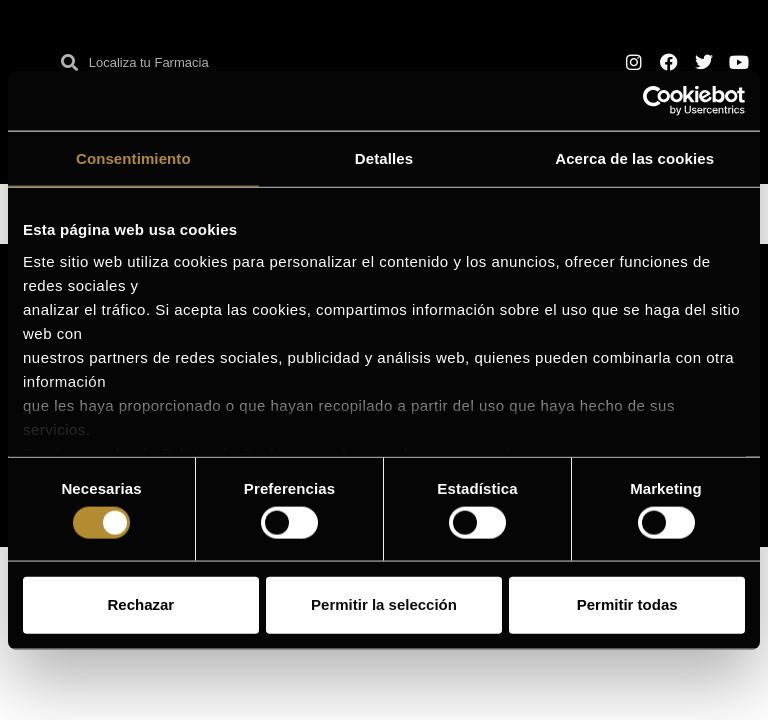 This screenshot has width=768, height=720. What do you see at coordinates (133, 158) in the screenshot?
I see `Consentimiento [tab]` at bounding box center [133, 158].